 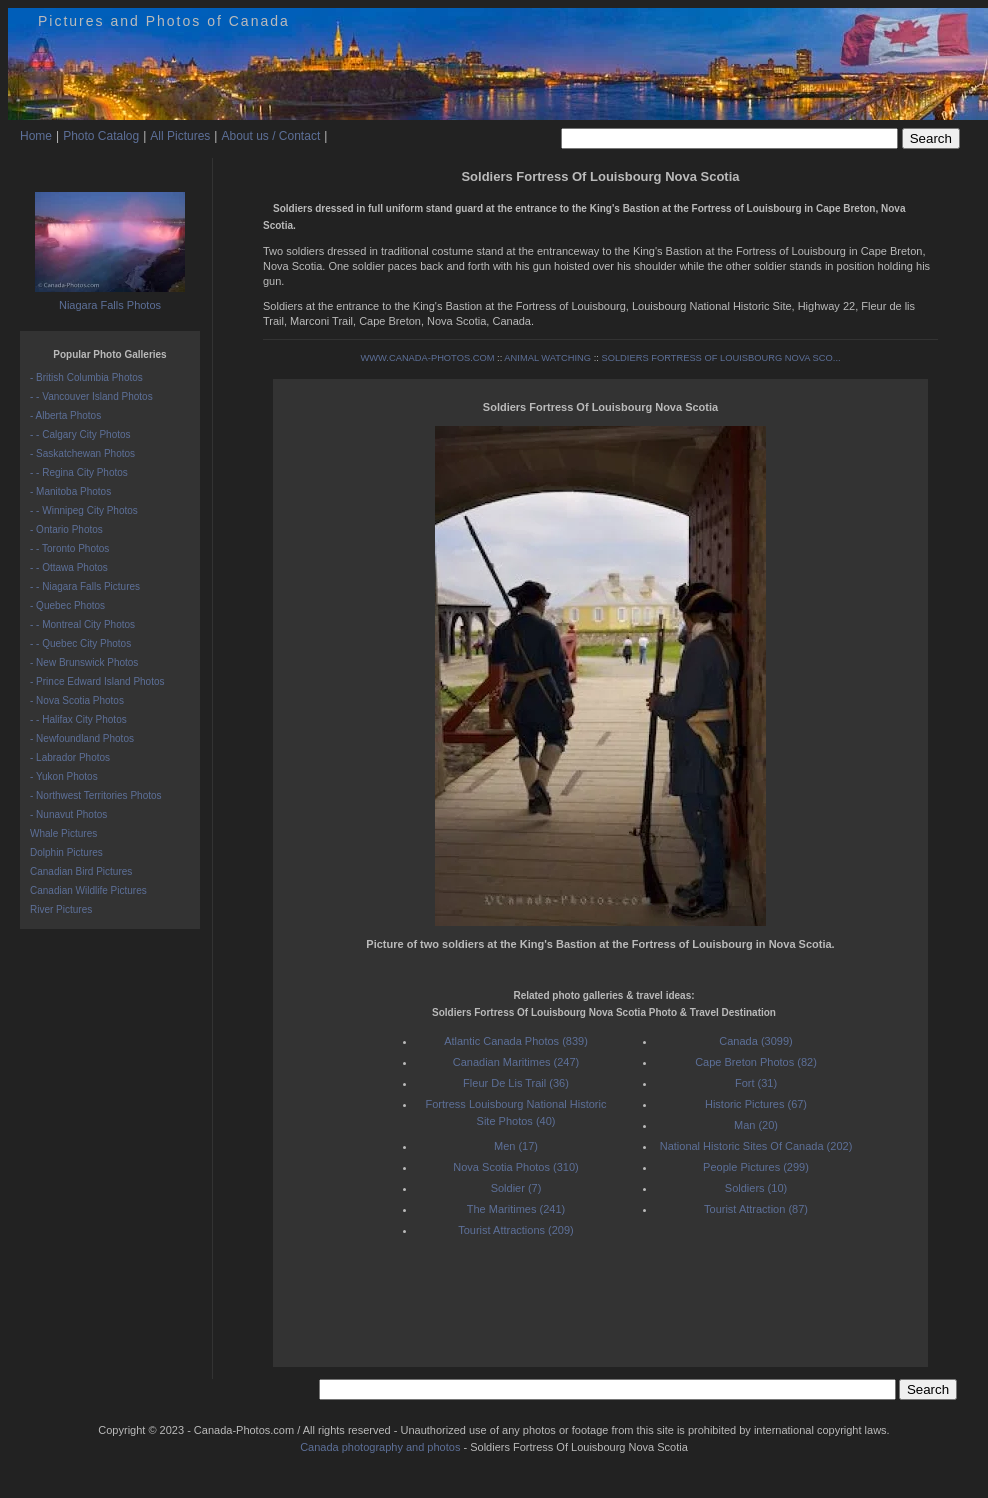 What do you see at coordinates (81, 871) in the screenshot?
I see `Canadian Bird Pictures` at bounding box center [81, 871].